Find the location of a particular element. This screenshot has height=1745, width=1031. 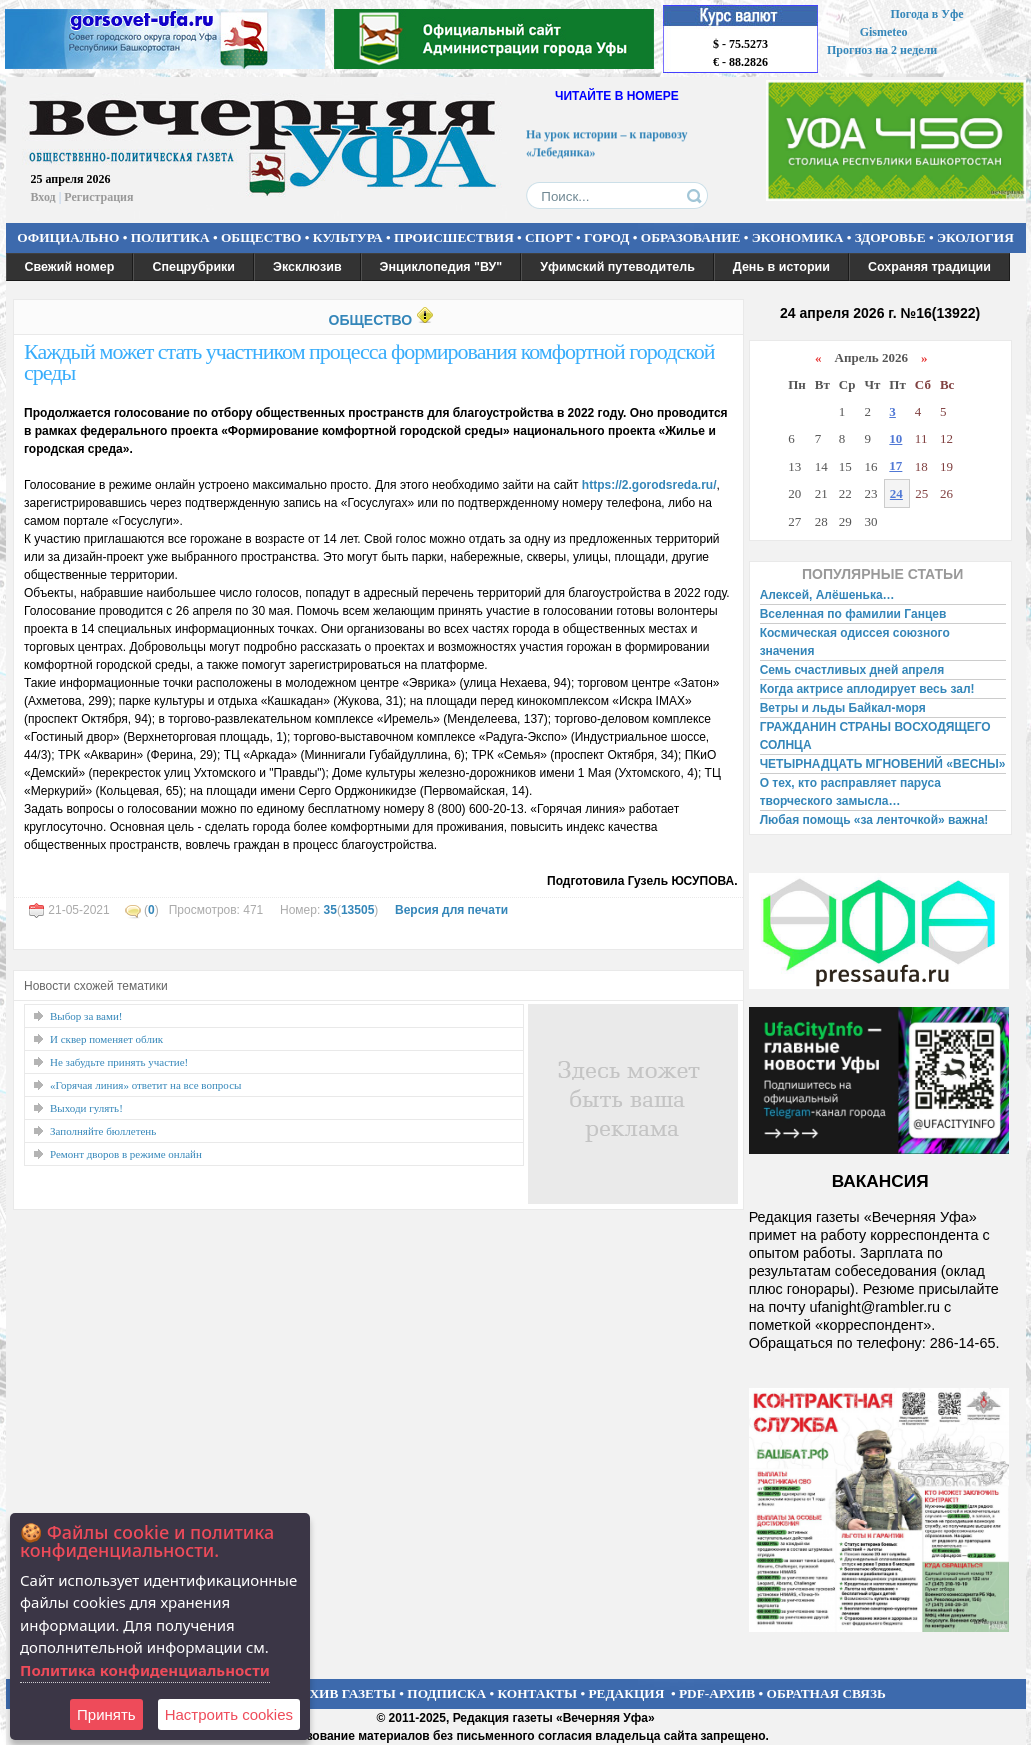

Выбор за вами! is located at coordinates (86, 1016).